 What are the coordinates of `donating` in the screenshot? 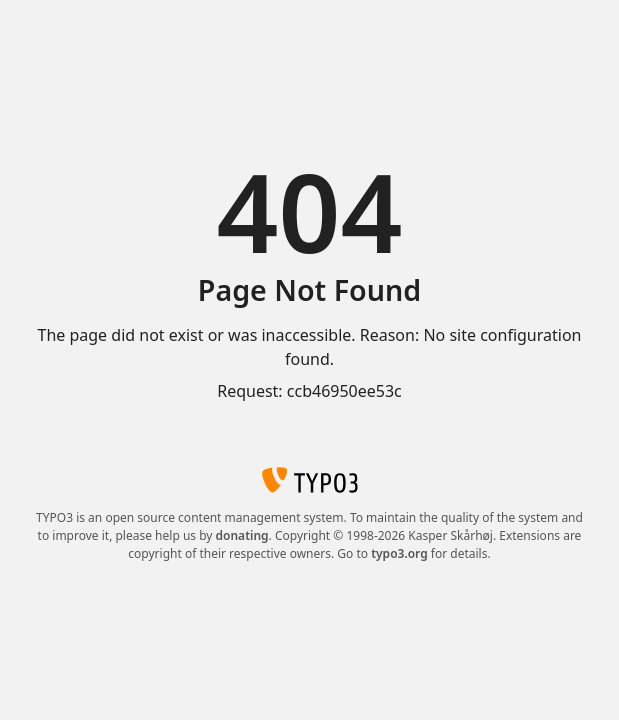 It's located at (242, 535).